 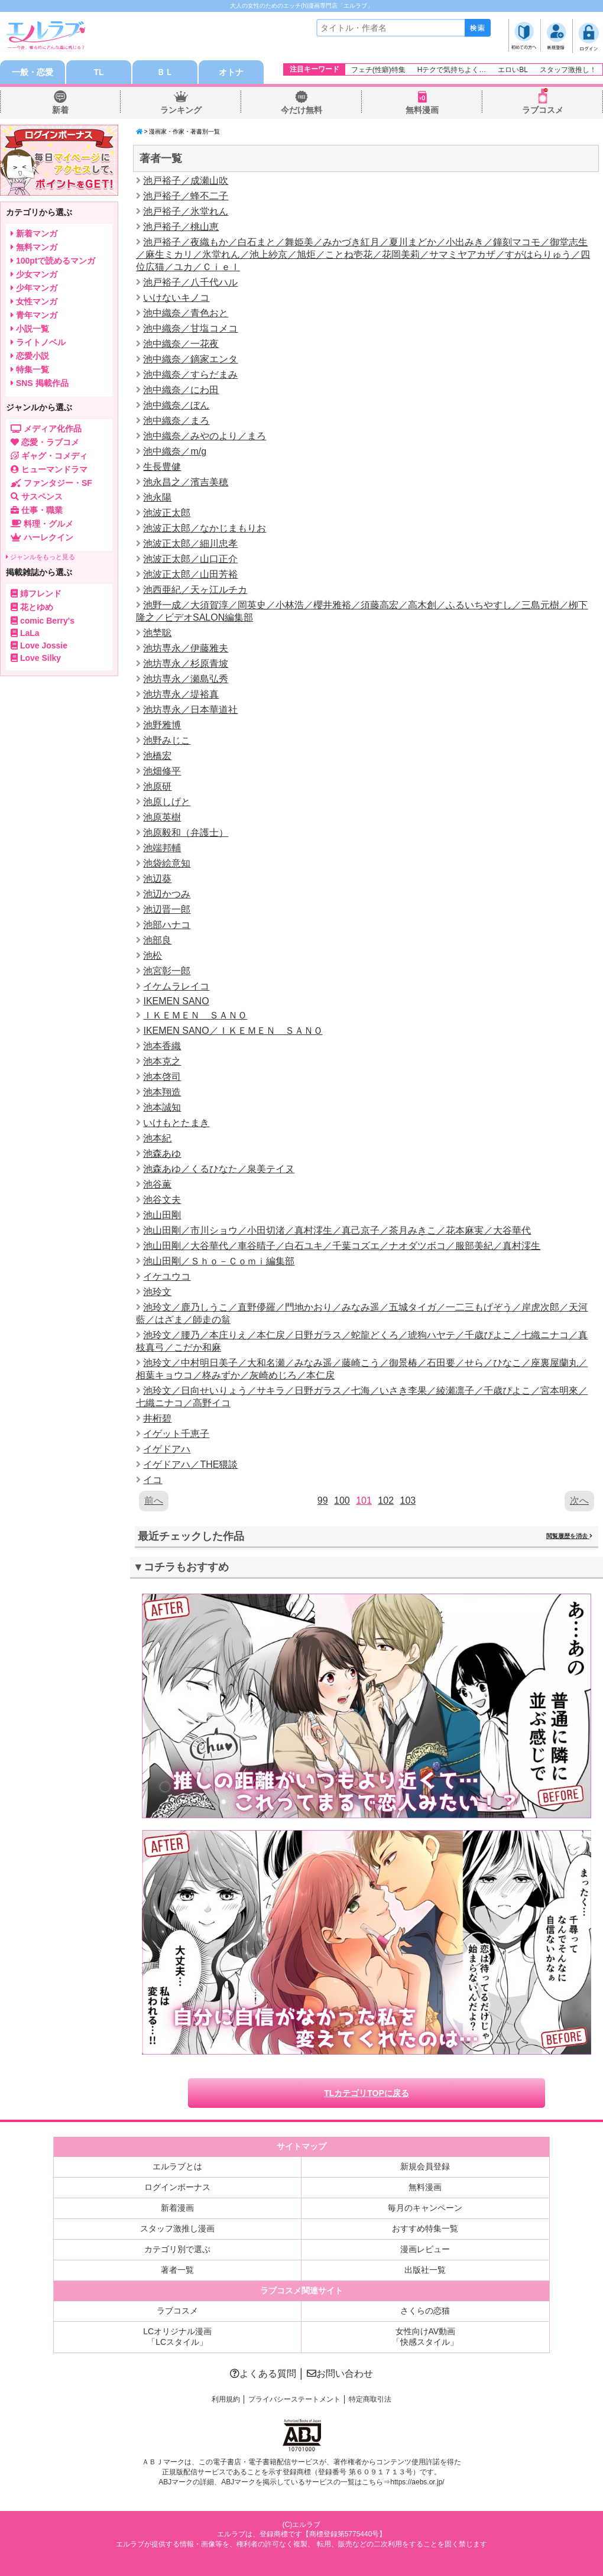 What do you see at coordinates (366, 2093) in the screenshot?
I see `TLカテゴリTOPに戻る` at bounding box center [366, 2093].